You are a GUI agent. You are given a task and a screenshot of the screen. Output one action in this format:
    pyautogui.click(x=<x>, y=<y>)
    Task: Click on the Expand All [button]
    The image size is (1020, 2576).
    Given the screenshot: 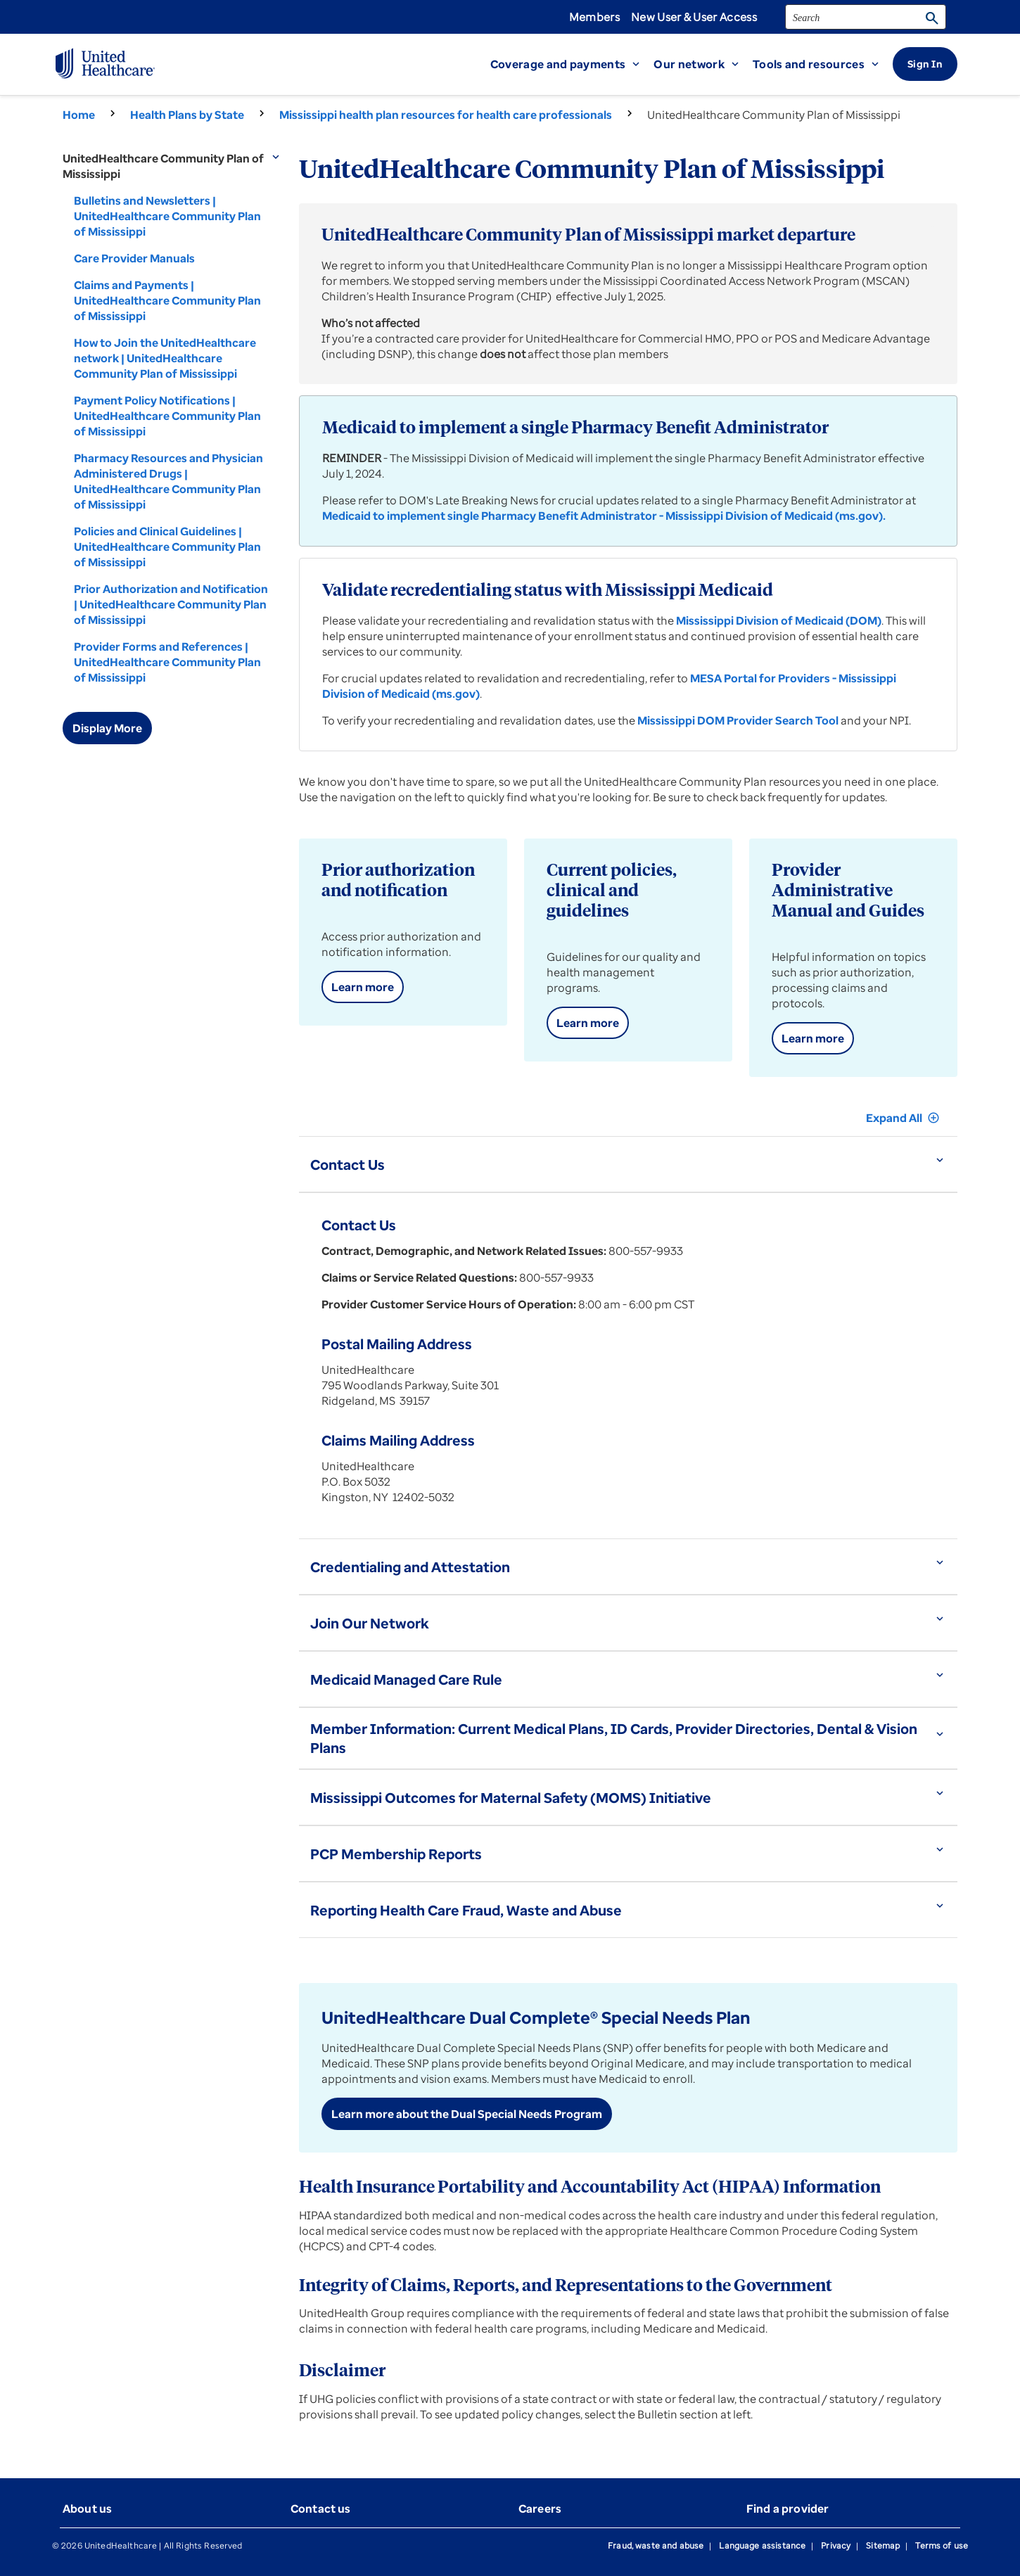 What is the action you would take?
    pyautogui.click(x=903, y=1118)
    